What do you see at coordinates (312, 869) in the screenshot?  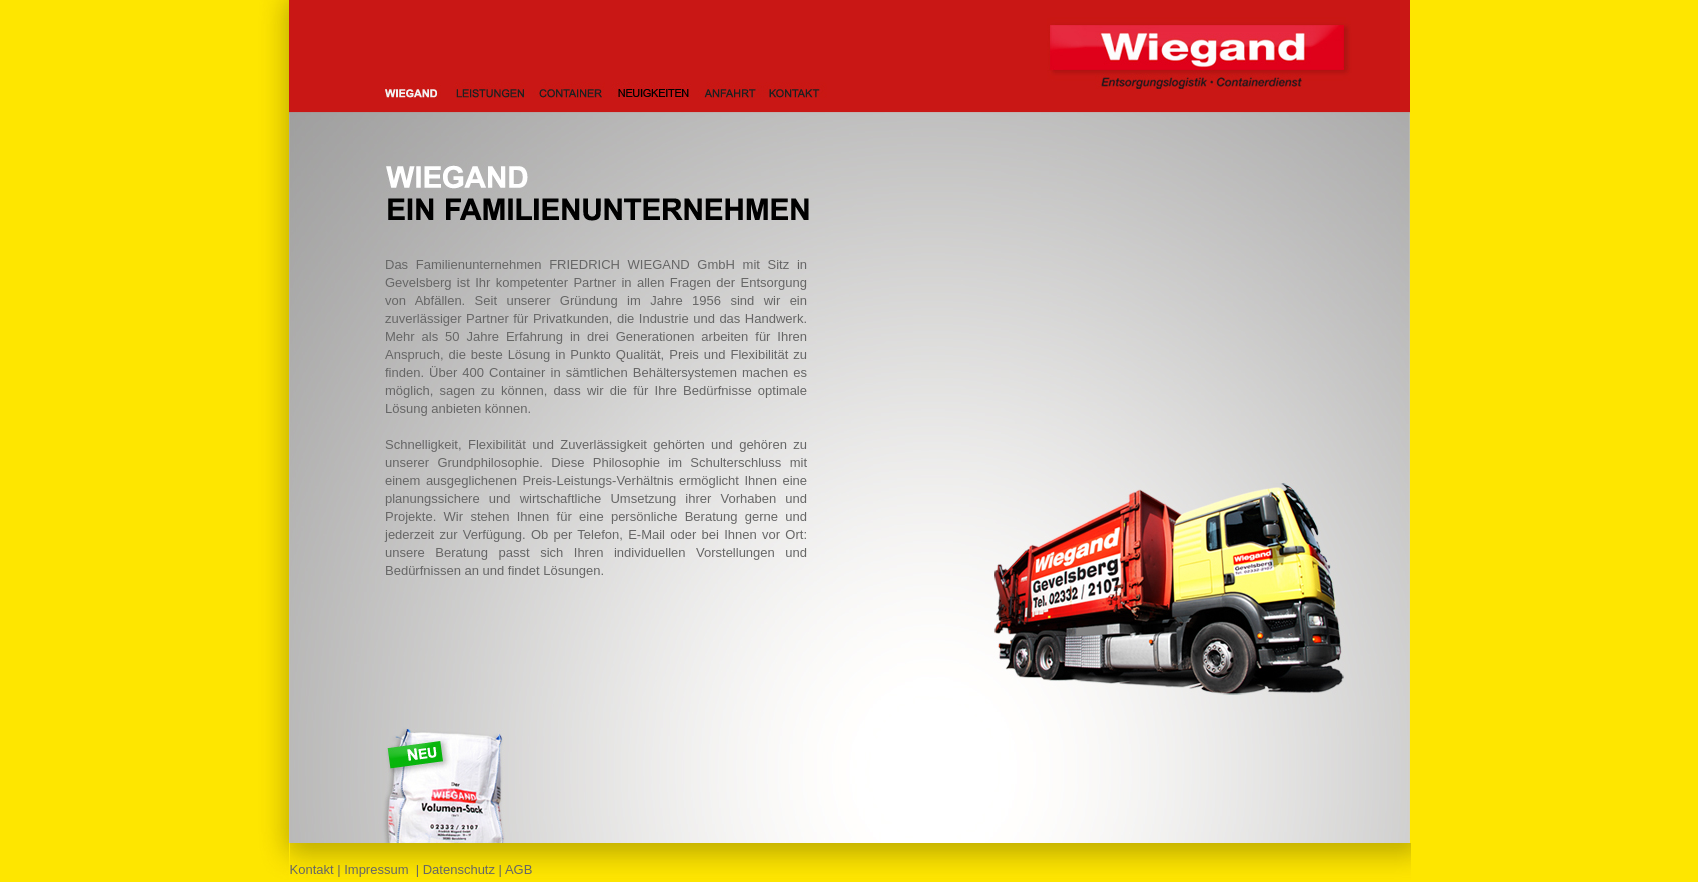 I see `Kontakt` at bounding box center [312, 869].